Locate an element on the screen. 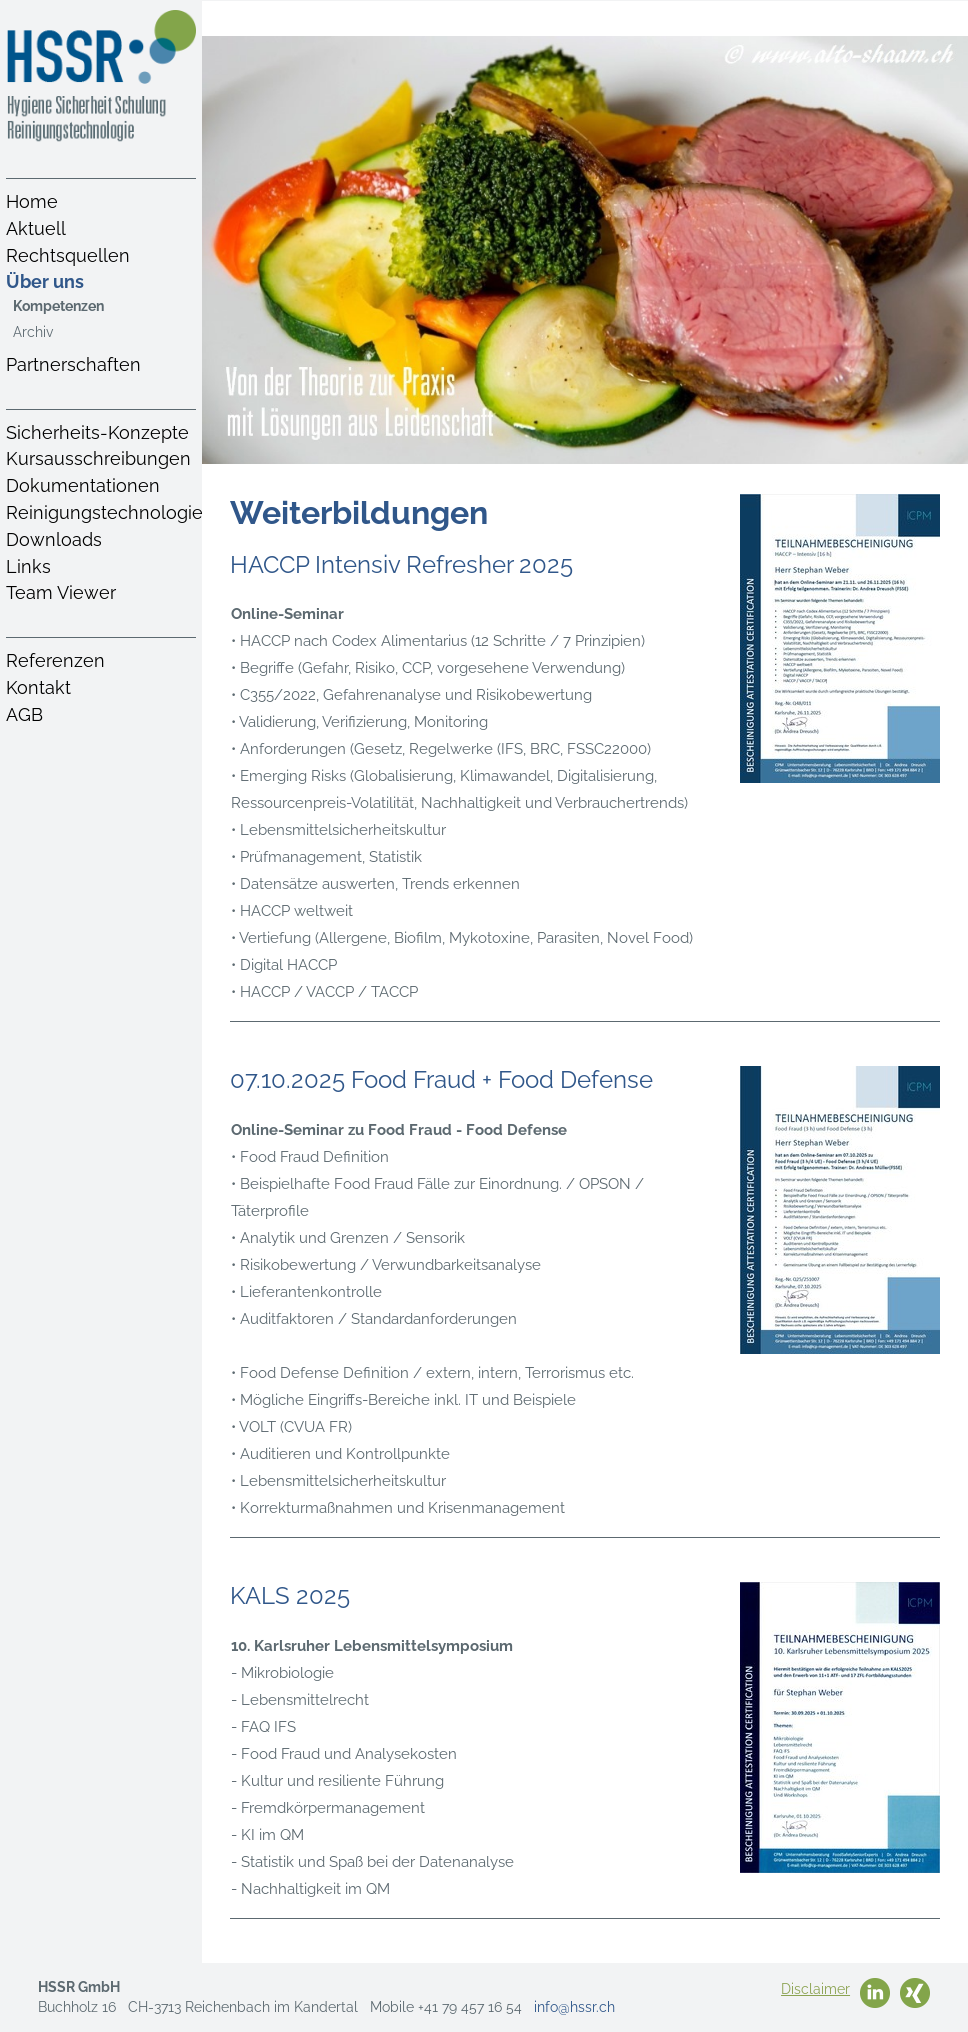  Rechtsquellen is located at coordinates (68, 255).